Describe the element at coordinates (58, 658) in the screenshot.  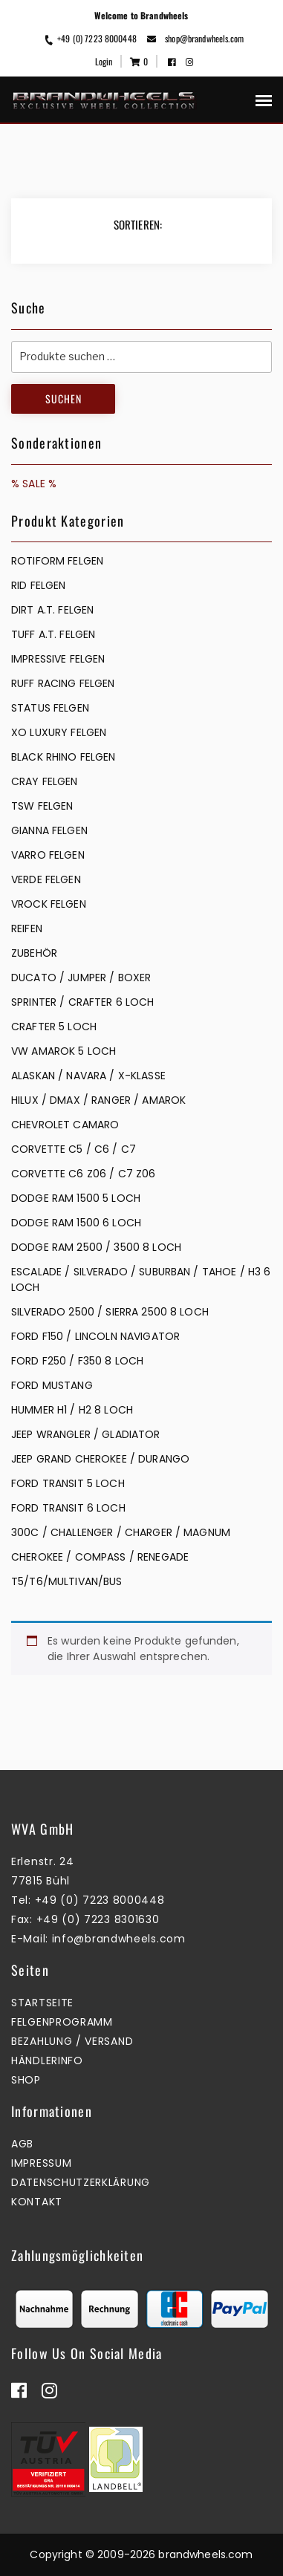
I see `IMPRESSIVE FELGEN` at that location.